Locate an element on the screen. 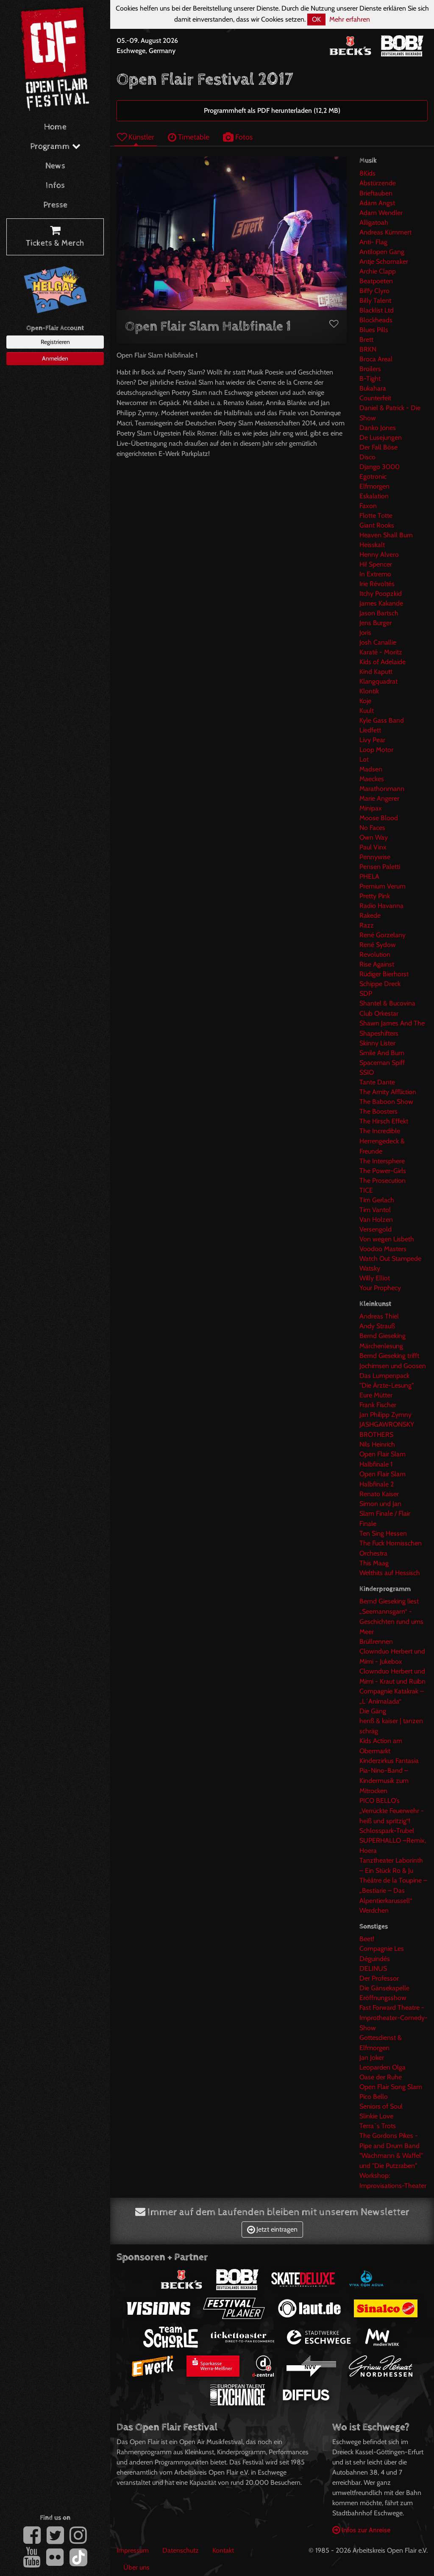  Faxon is located at coordinates (368, 506).